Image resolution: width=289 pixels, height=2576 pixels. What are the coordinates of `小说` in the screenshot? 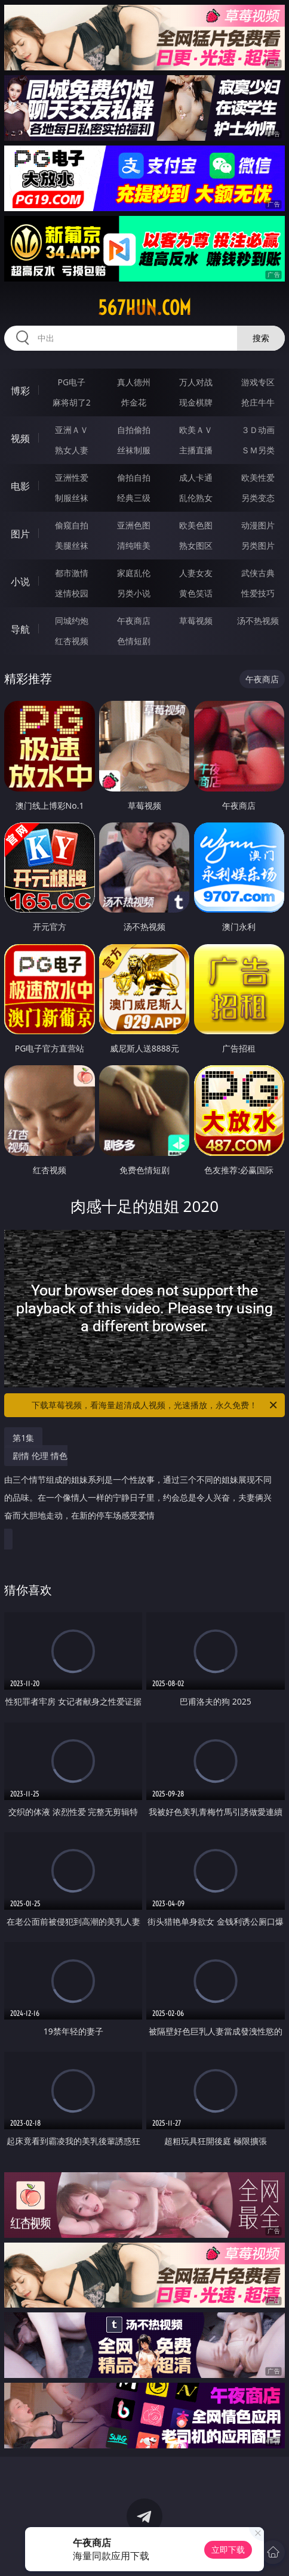 It's located at (20, 581).